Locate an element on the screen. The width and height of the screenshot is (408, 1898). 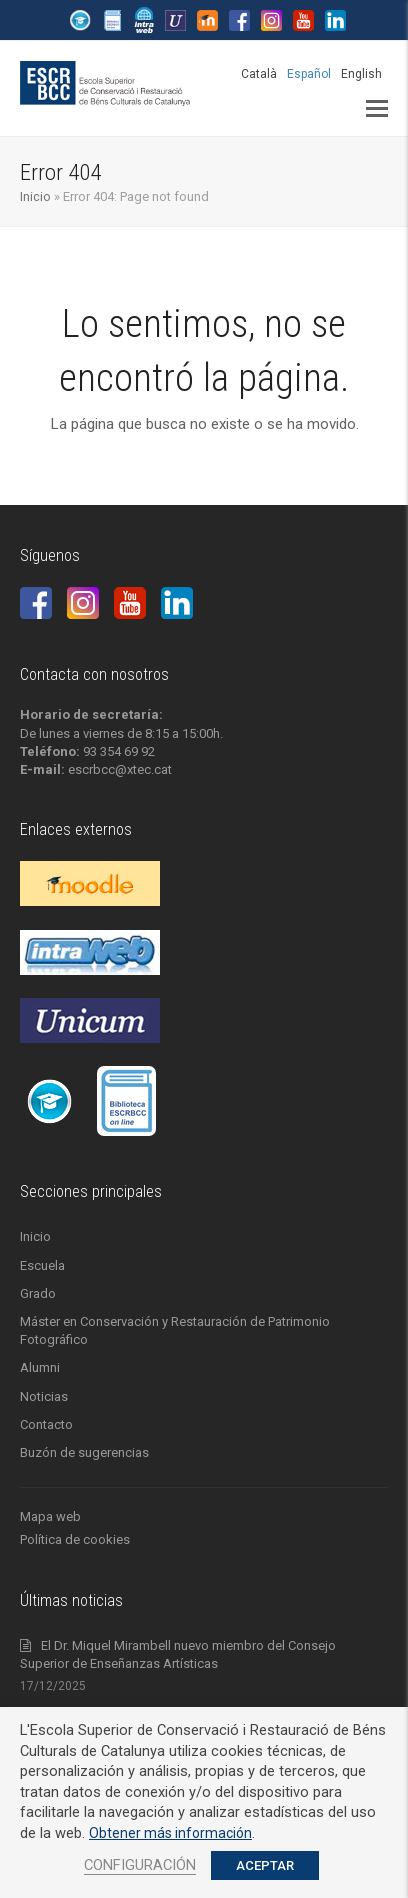
Política de cookies is located at coordinates (75, 1539).